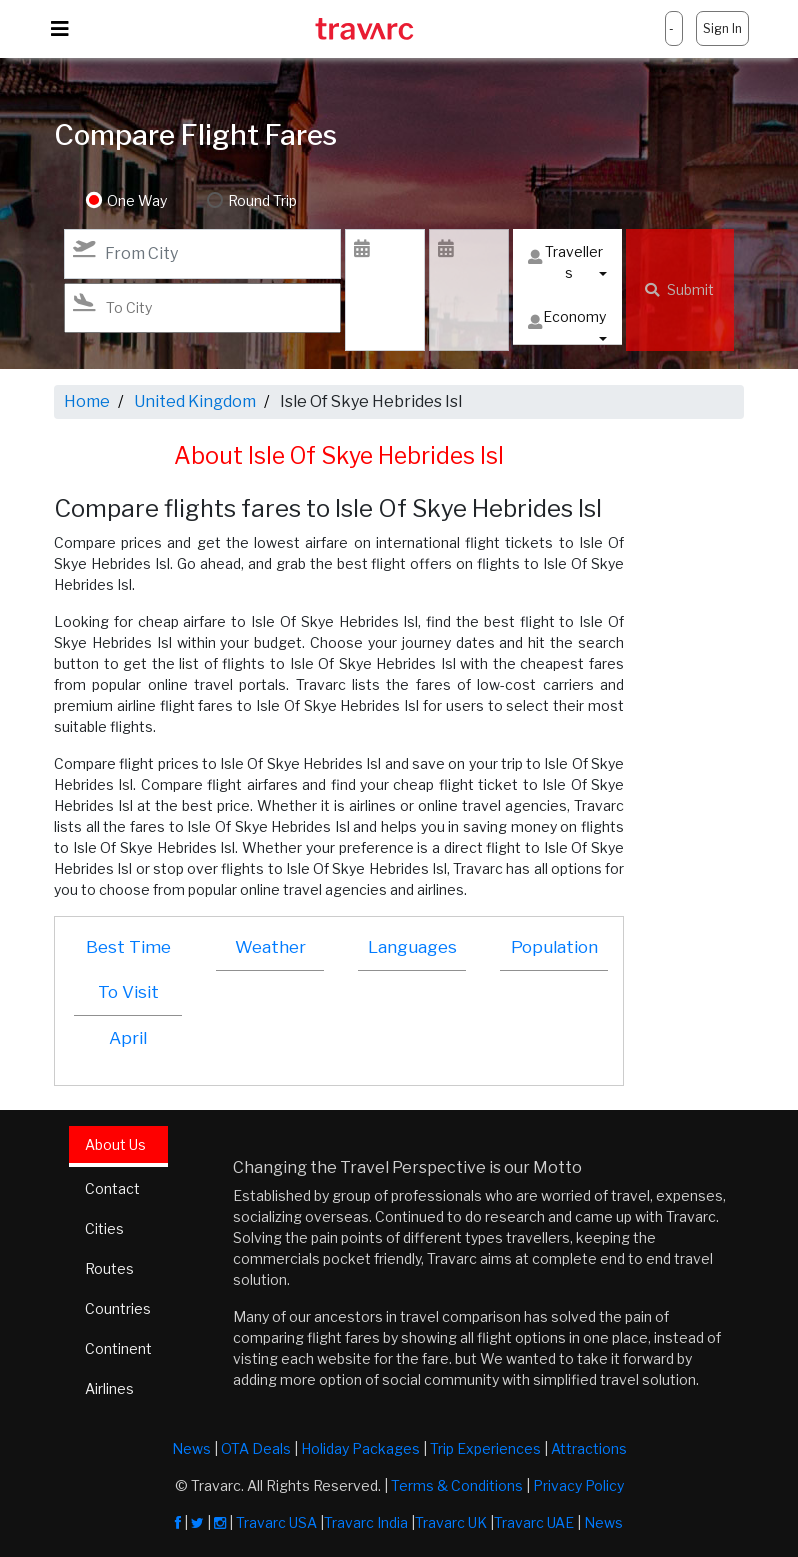  Describe the element at coordinates (262, 200) in the screenshot. I see `Round Trip` at that location.